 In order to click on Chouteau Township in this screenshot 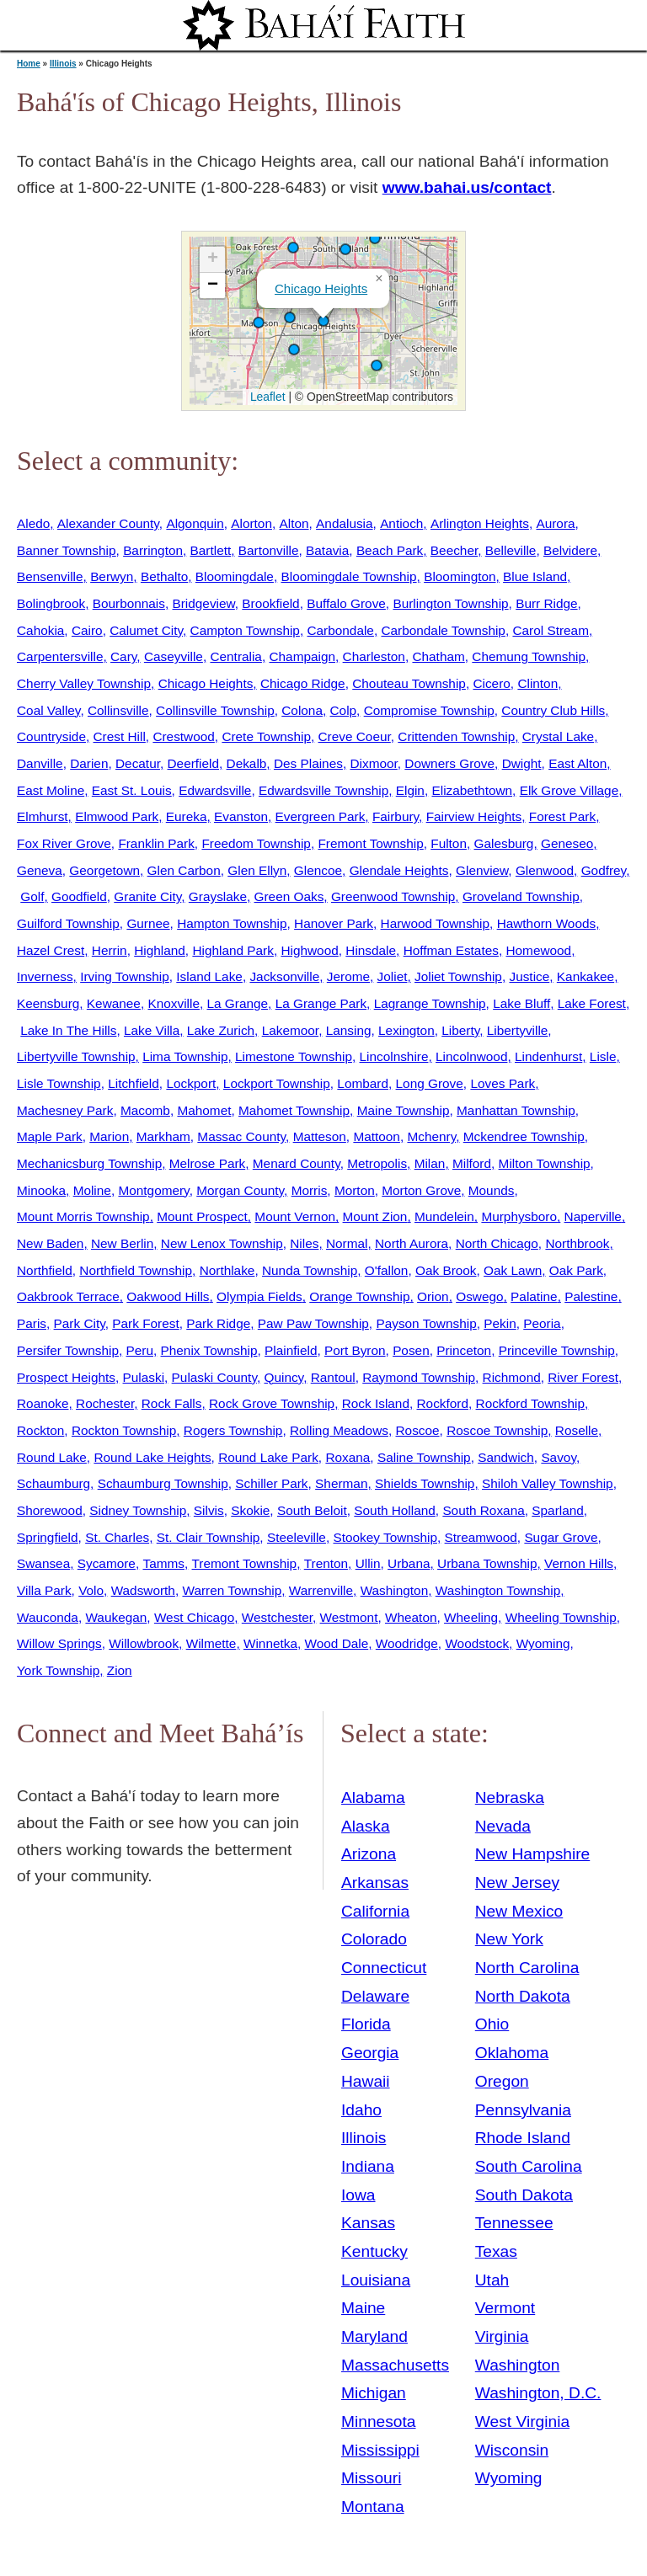, I will do `click(409, 683)`.